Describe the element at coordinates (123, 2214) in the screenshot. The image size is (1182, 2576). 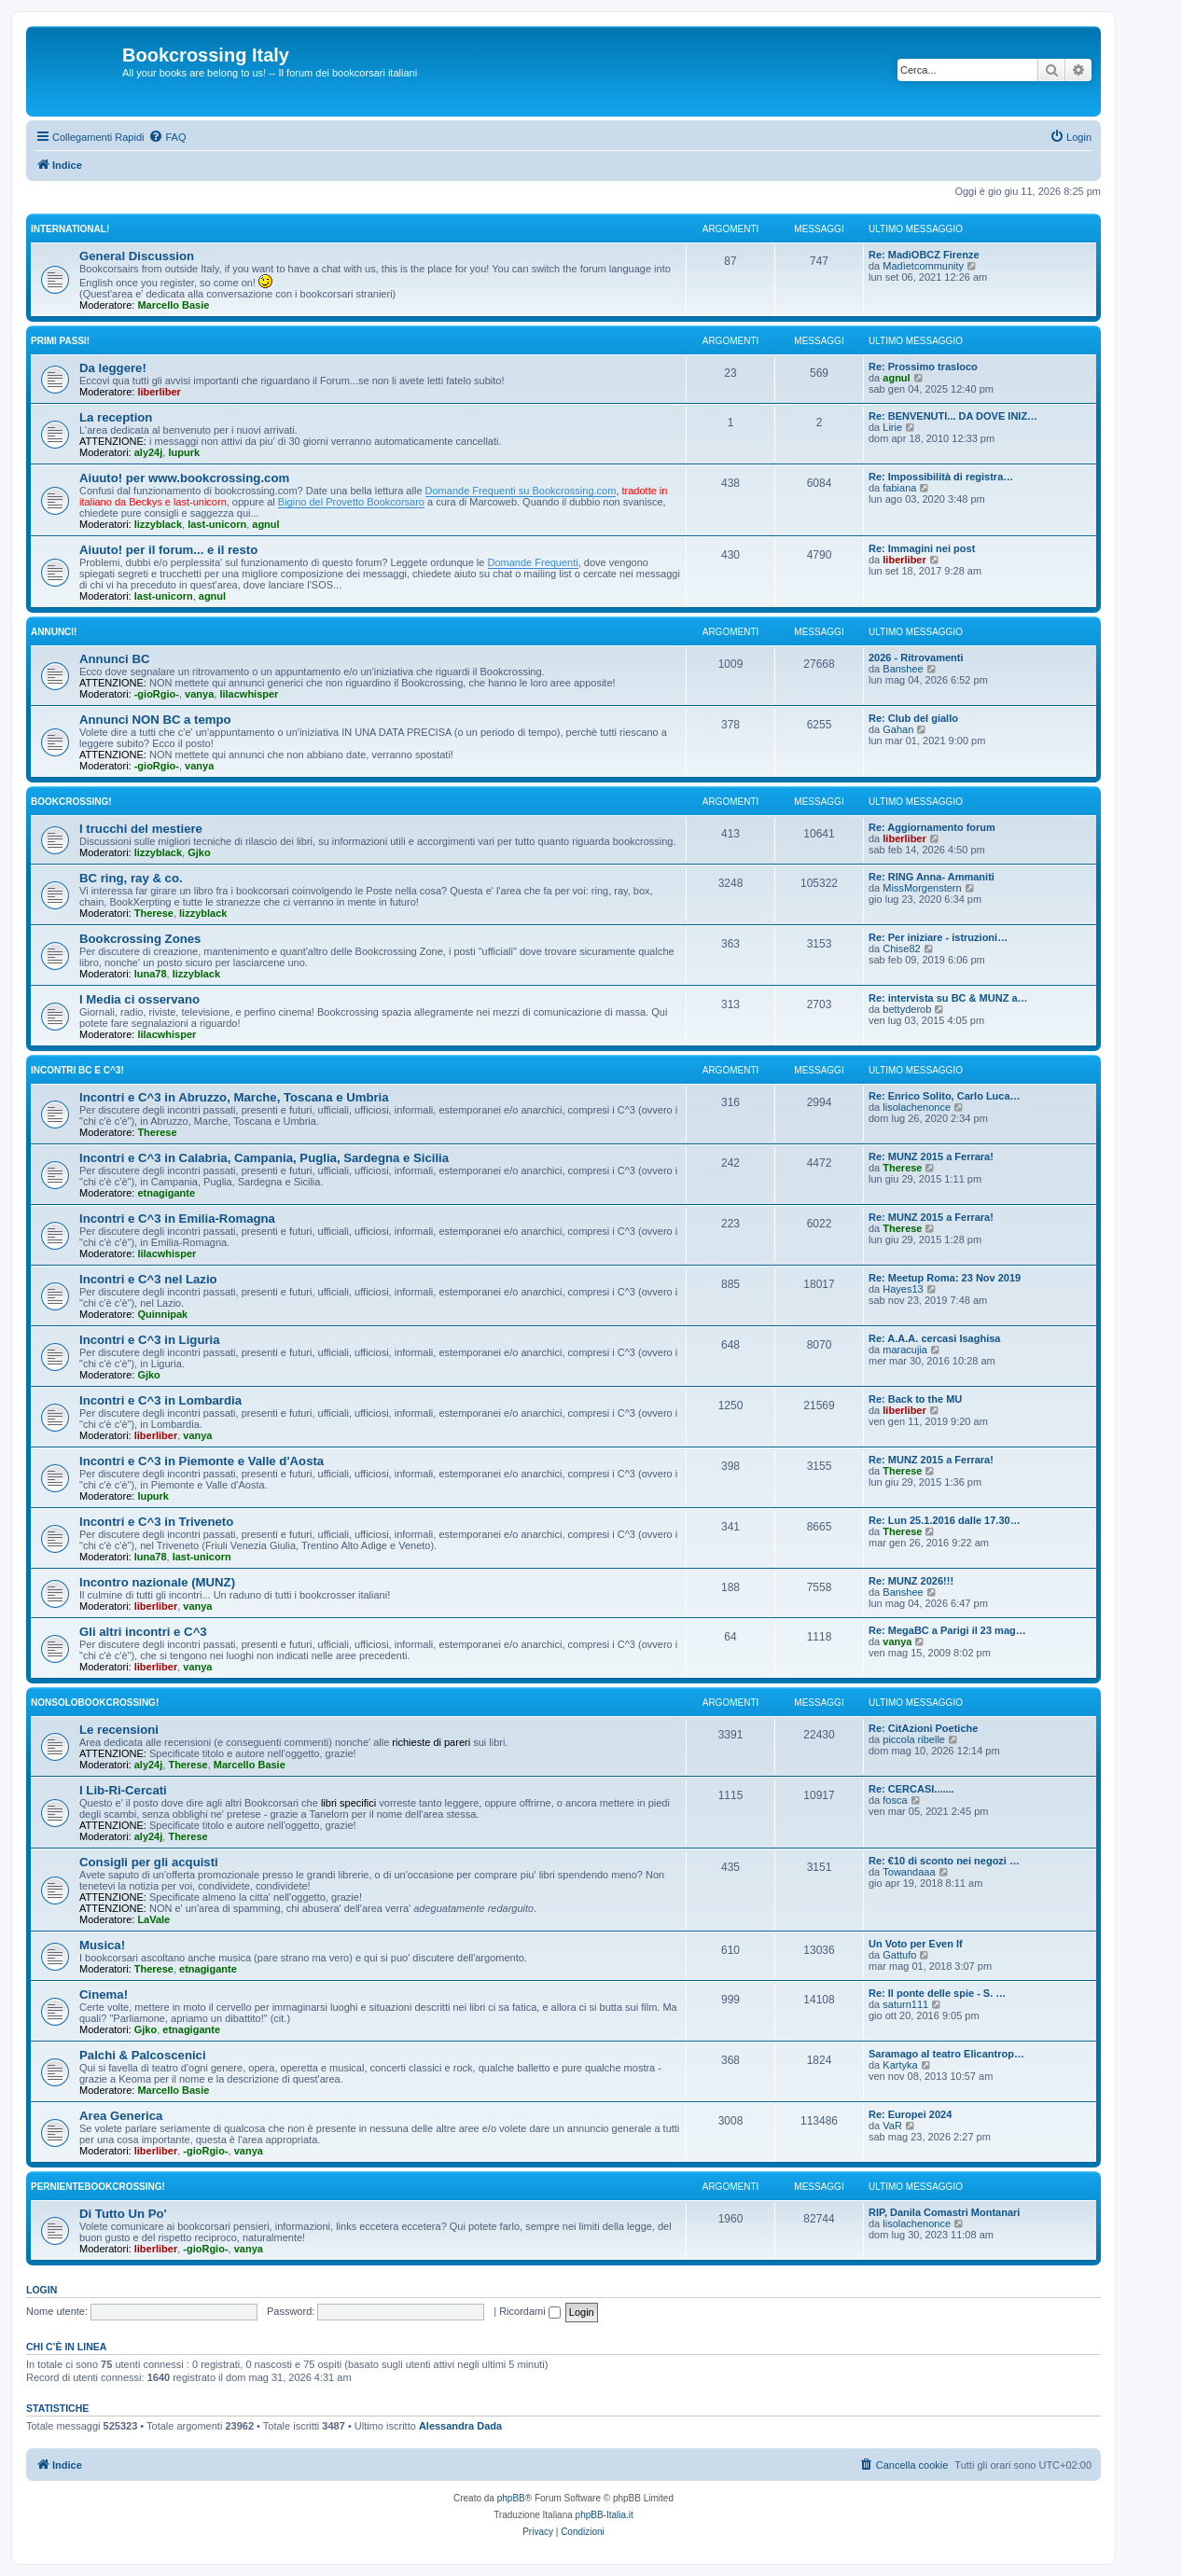
I see `Di Tutto Un Po'` at that location.